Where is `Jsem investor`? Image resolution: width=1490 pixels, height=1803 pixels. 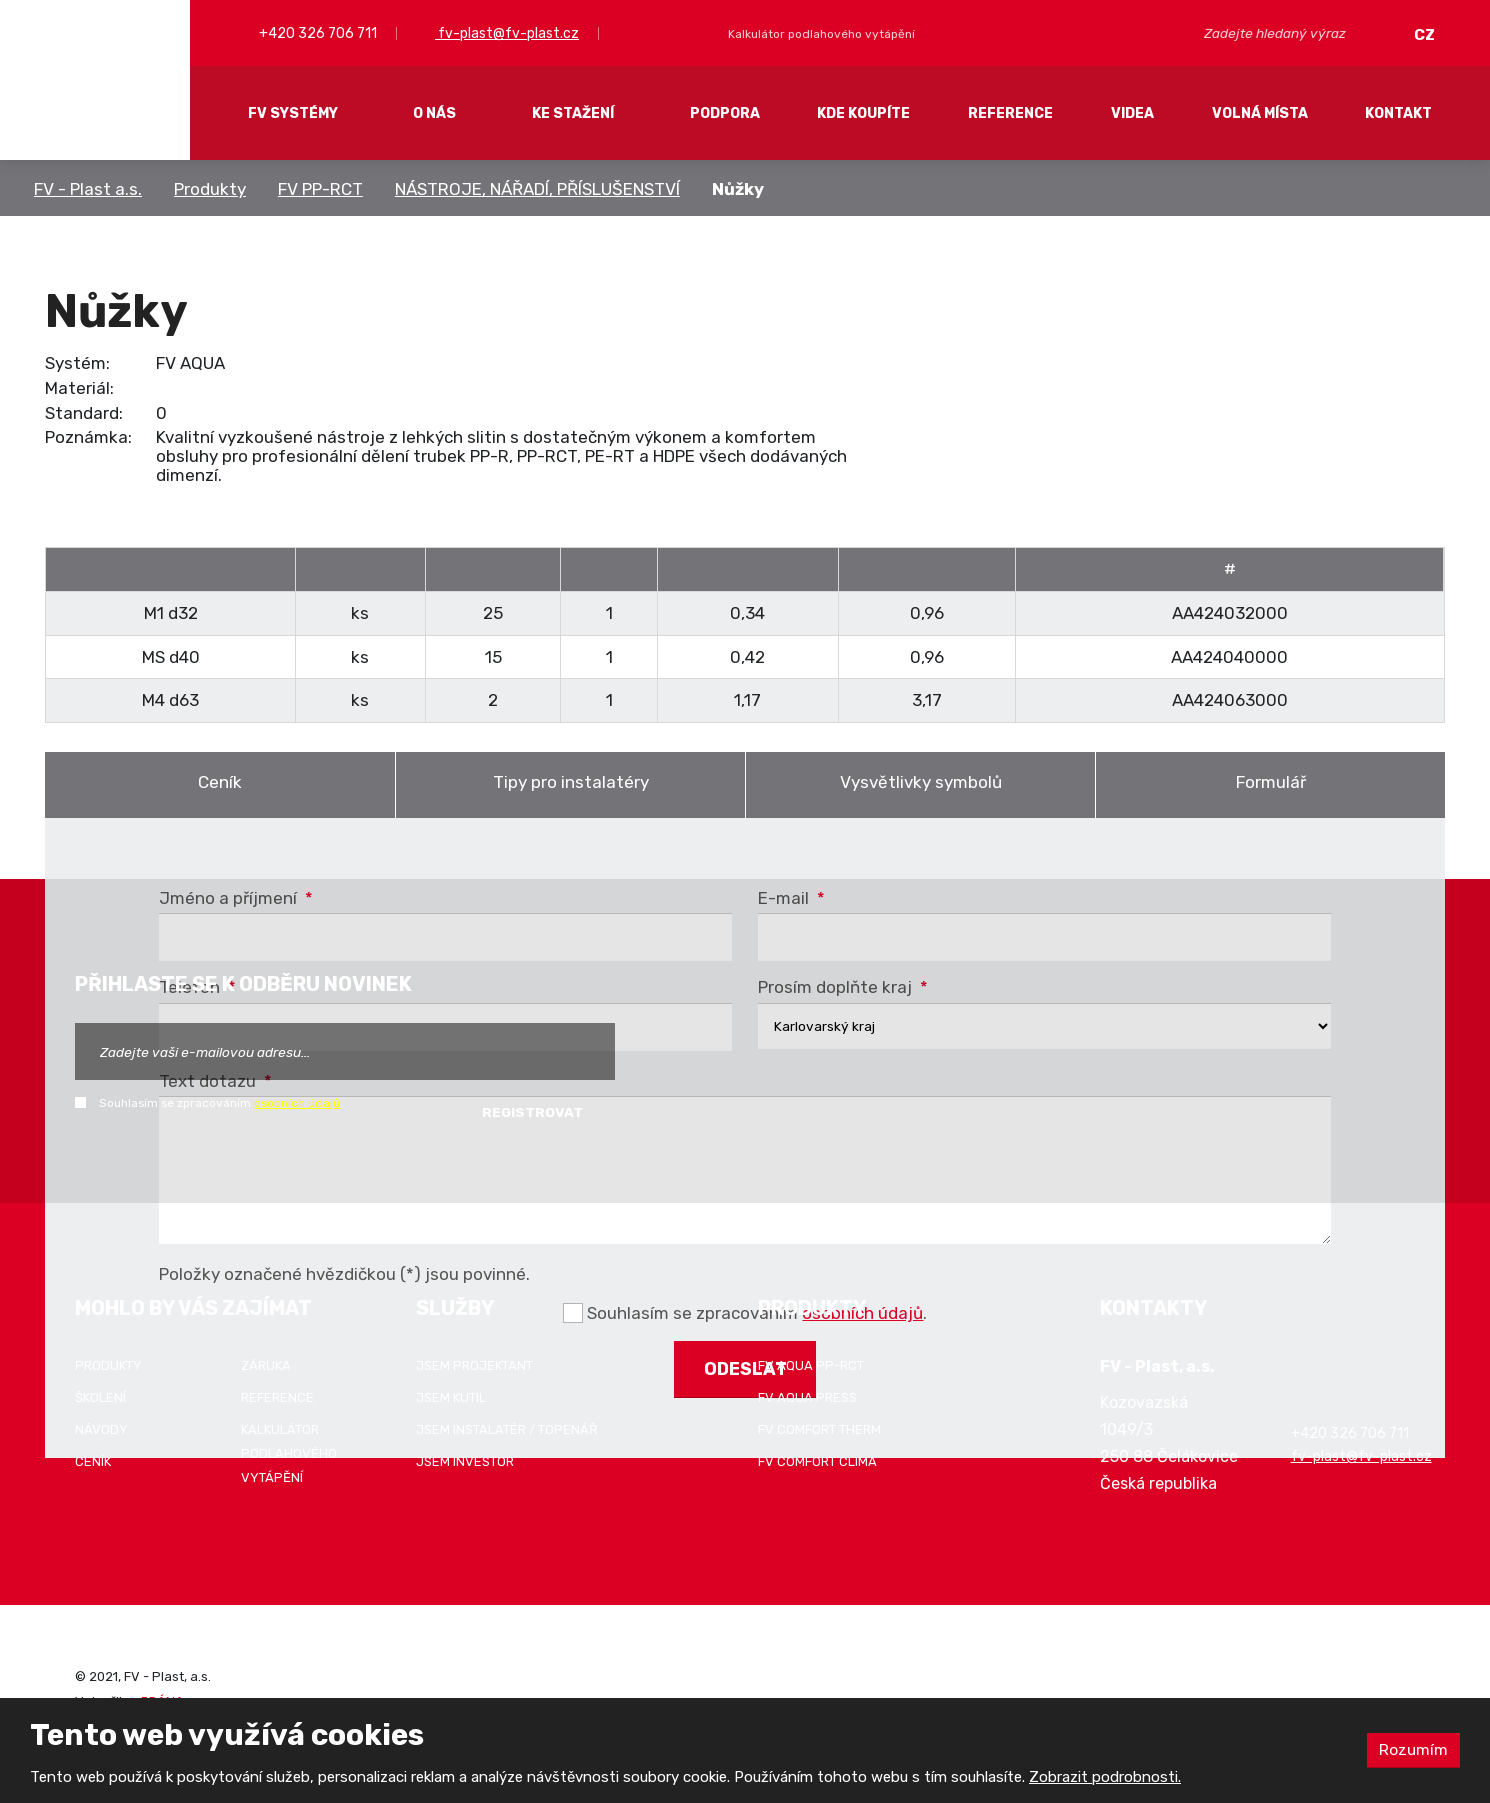 Jsem investor is located at coordinates (465, 1461).